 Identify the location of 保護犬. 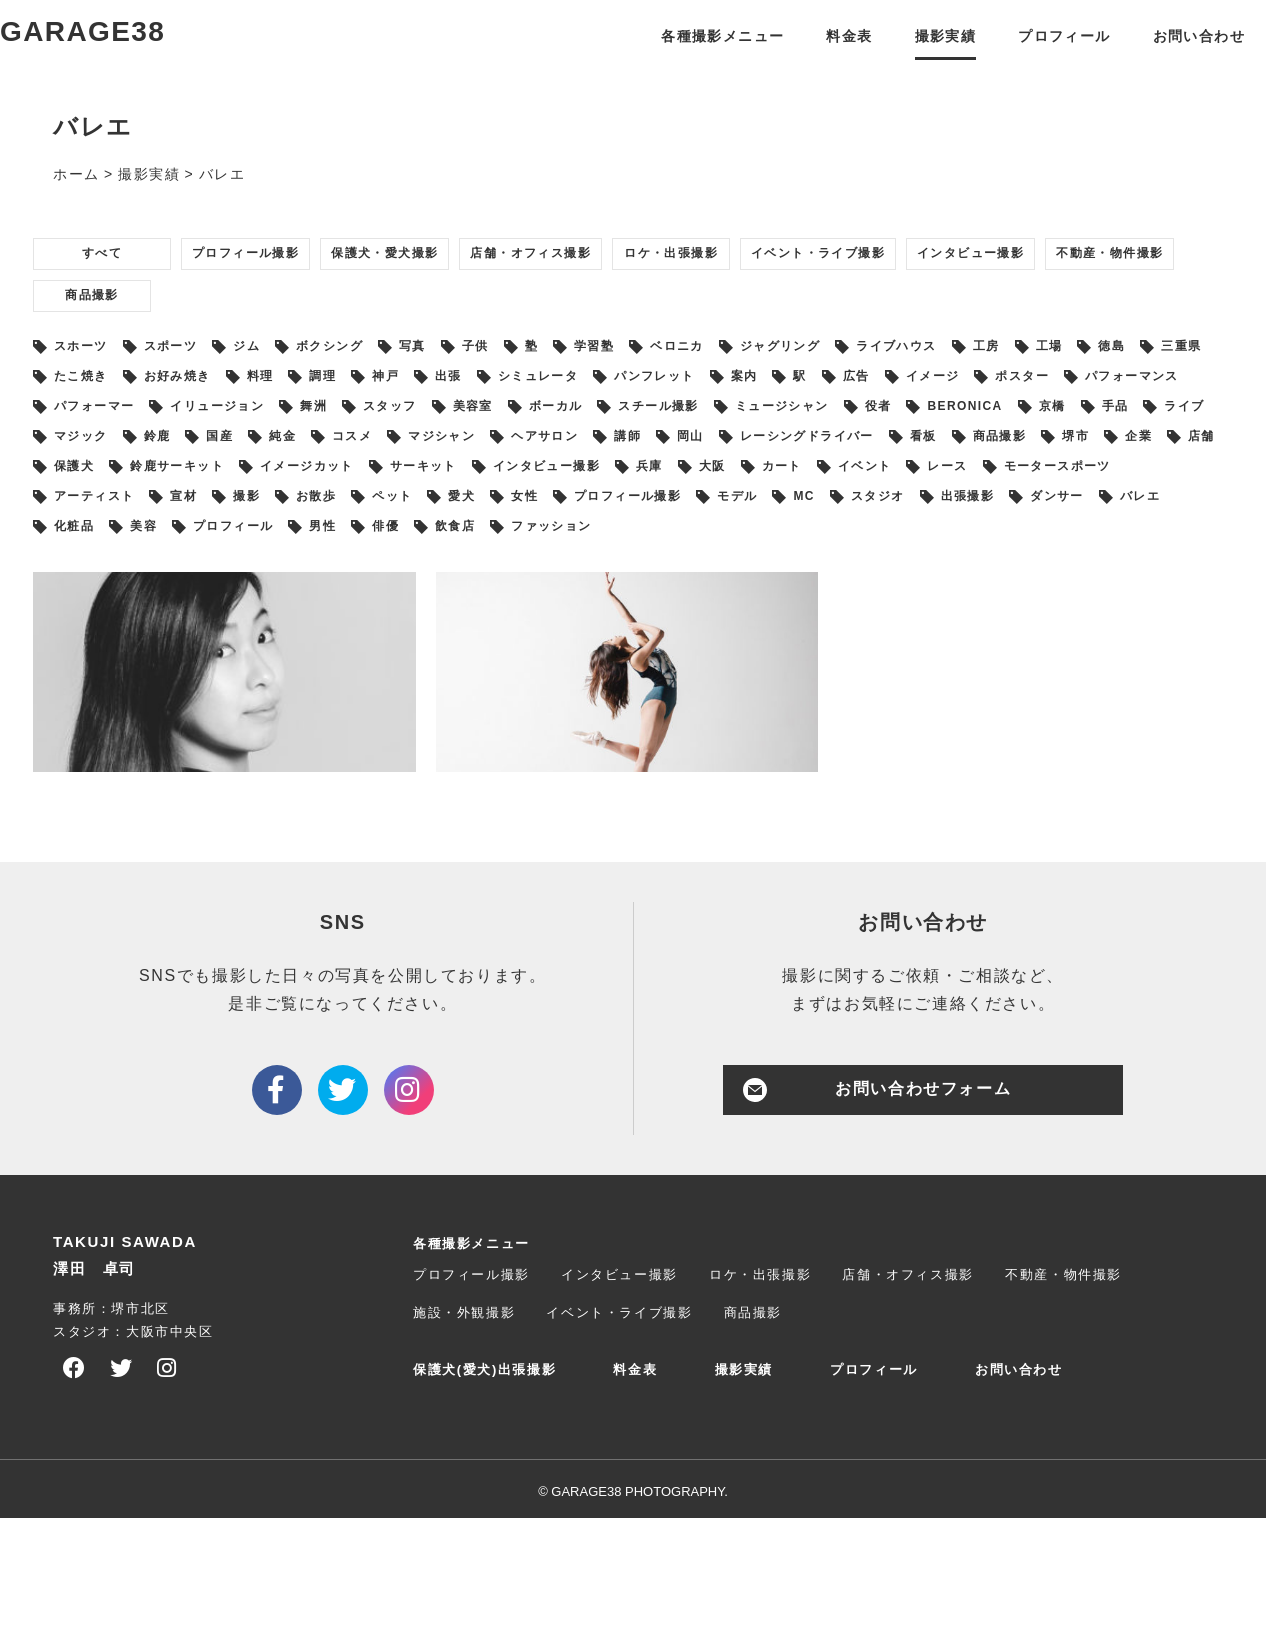
(1109, 549).